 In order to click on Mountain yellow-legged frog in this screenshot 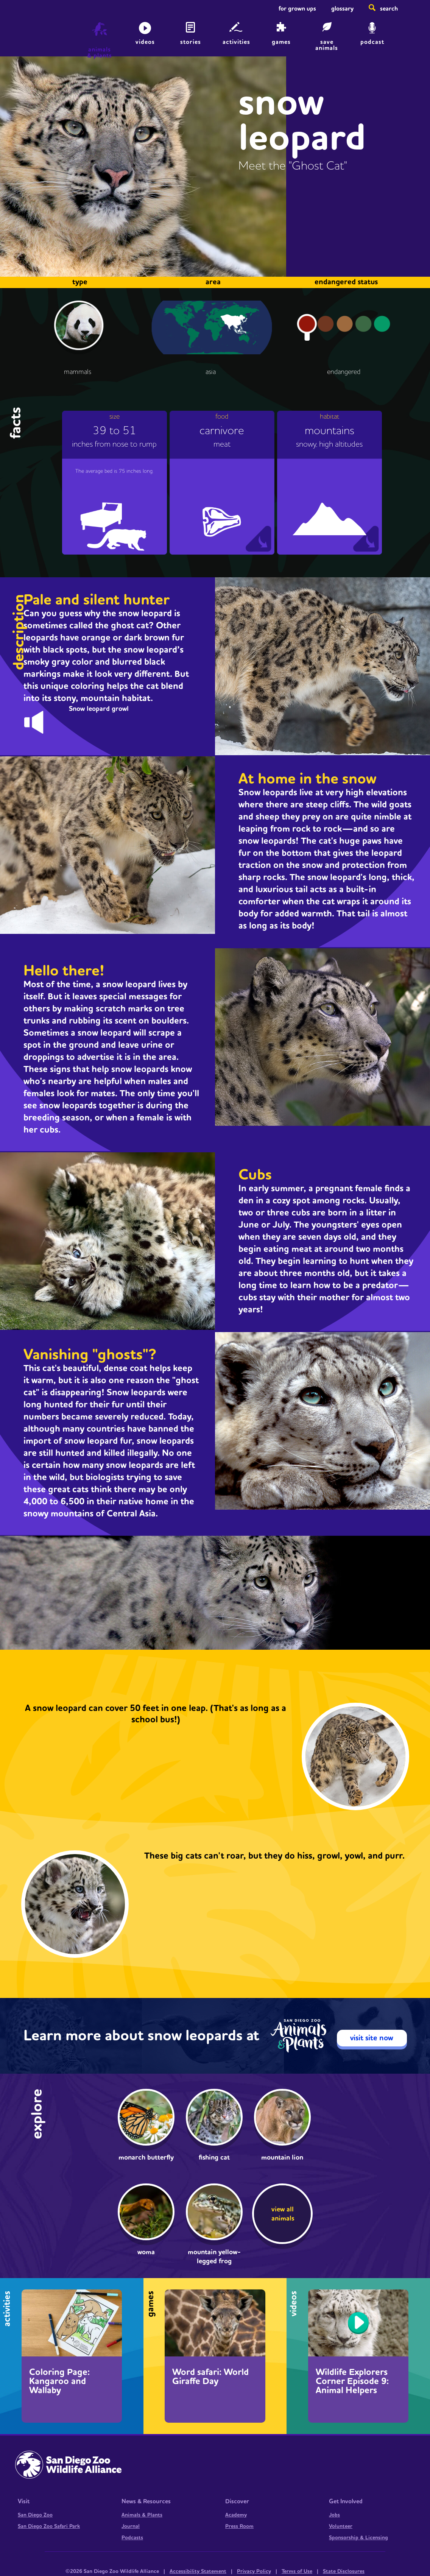, I will do `click(214, 2256)`.